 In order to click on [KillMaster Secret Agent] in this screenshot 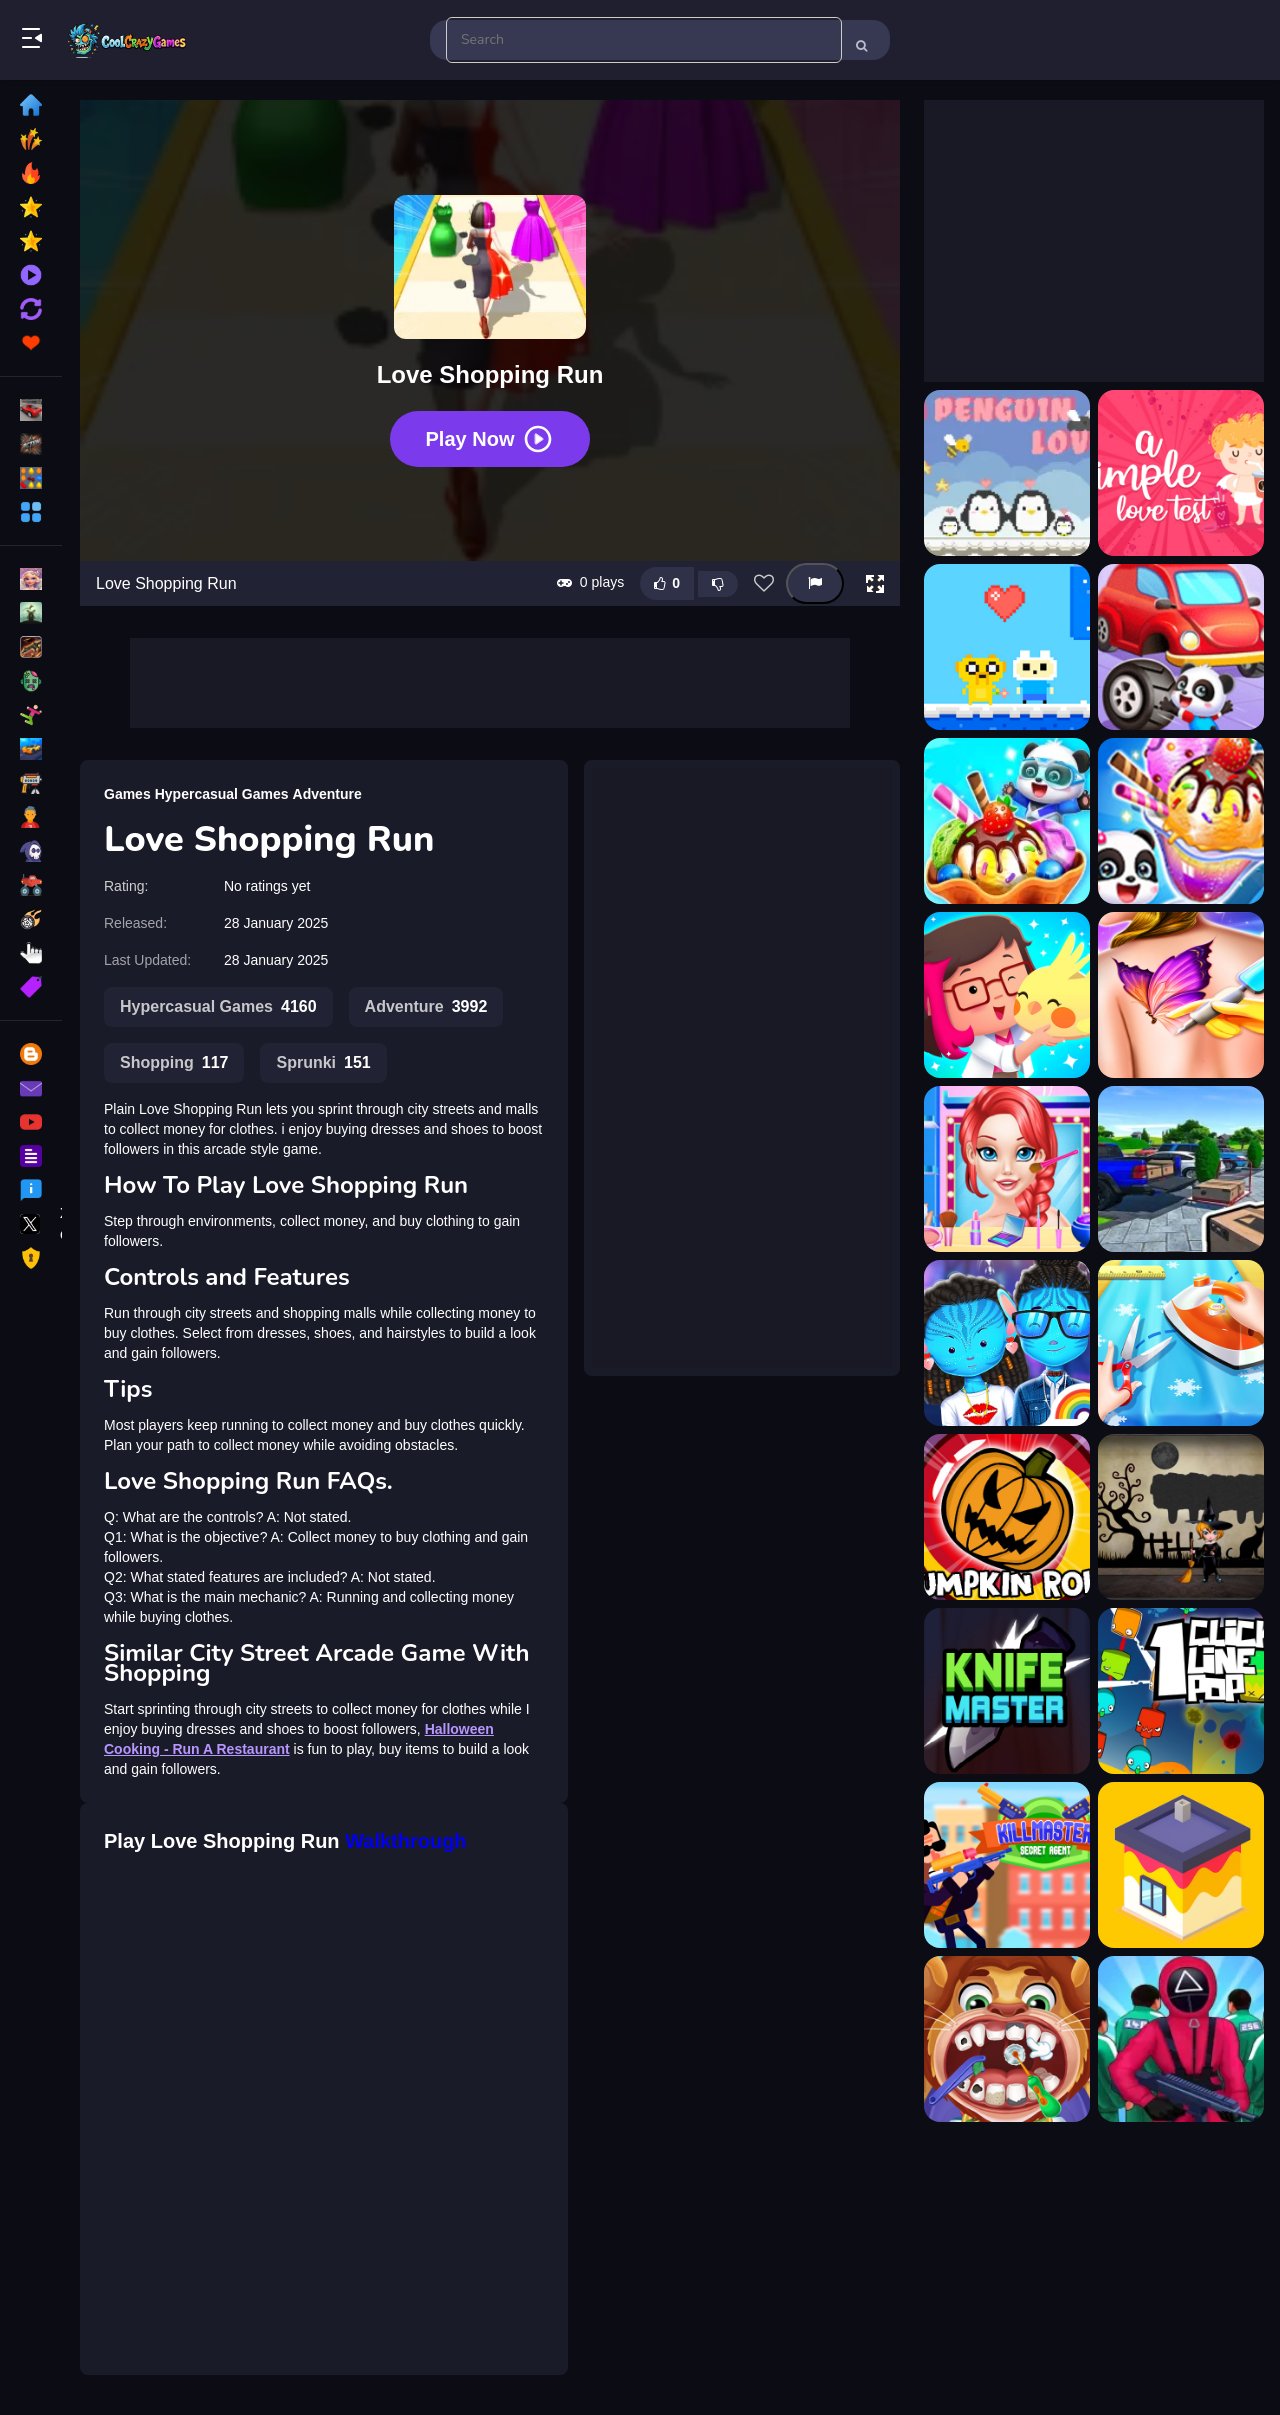, I will do `click(1007, 1865)`.